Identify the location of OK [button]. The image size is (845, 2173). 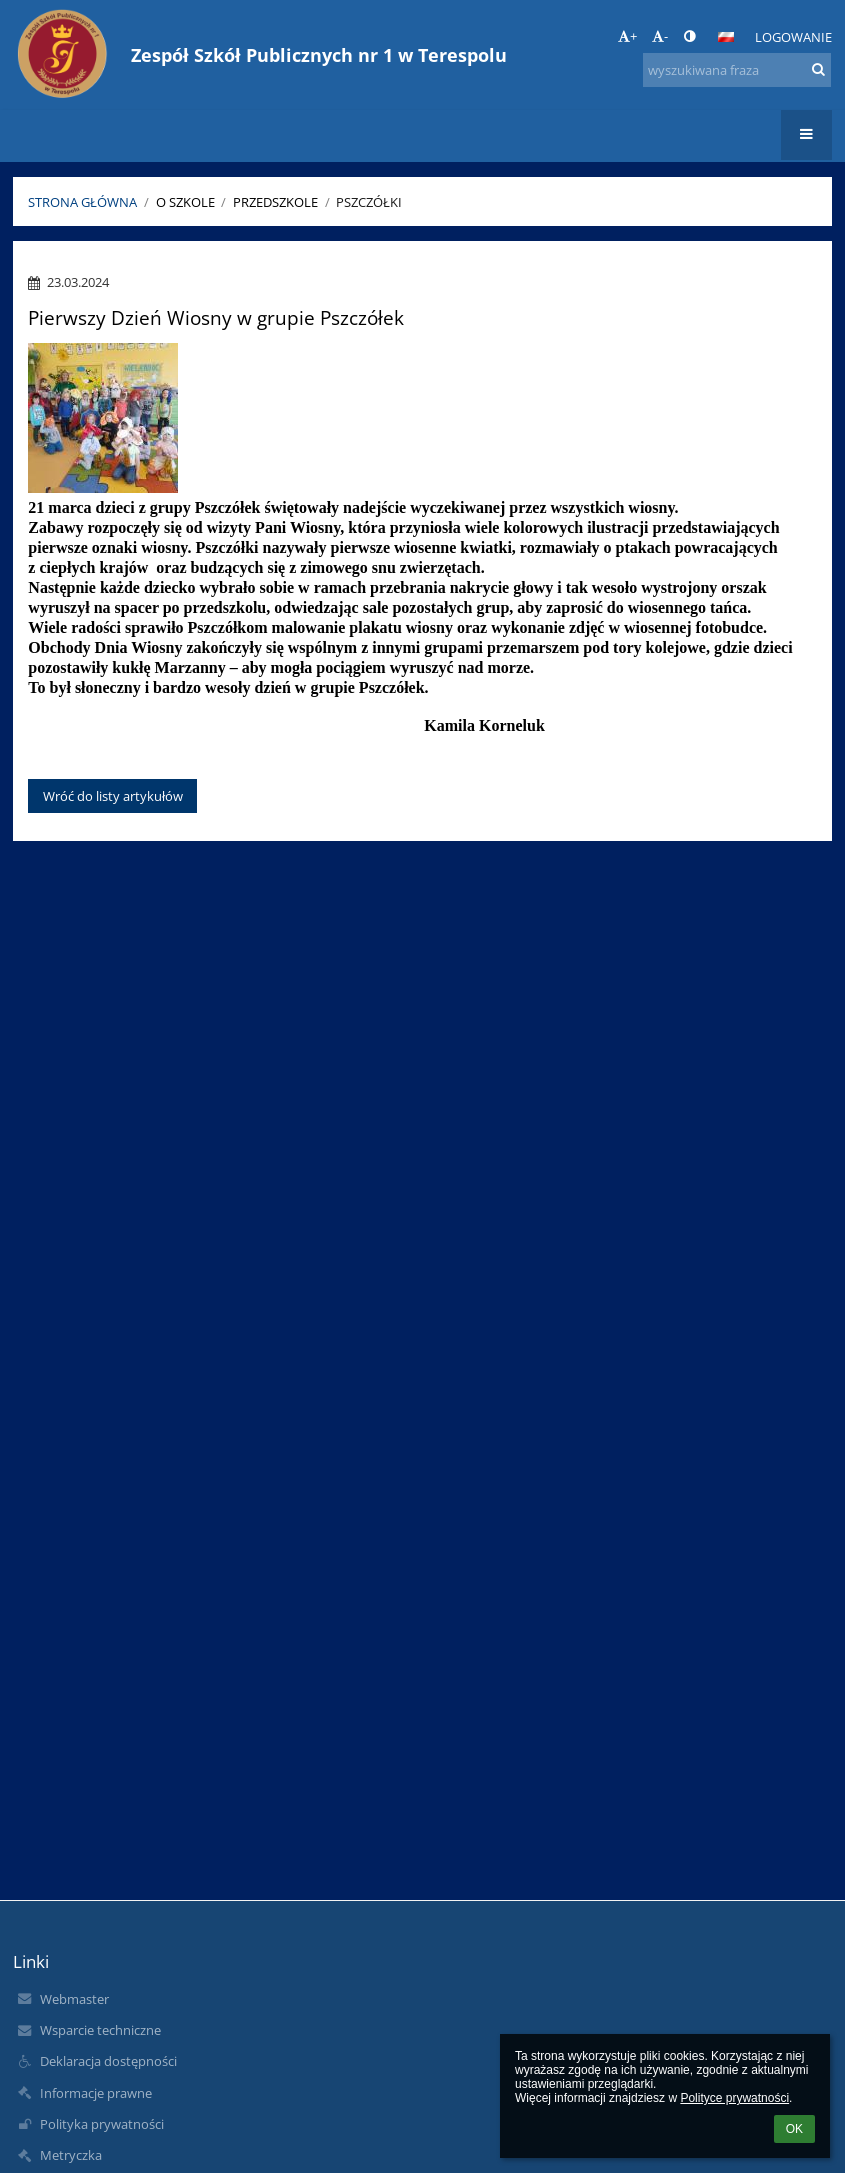
(794, 2129).